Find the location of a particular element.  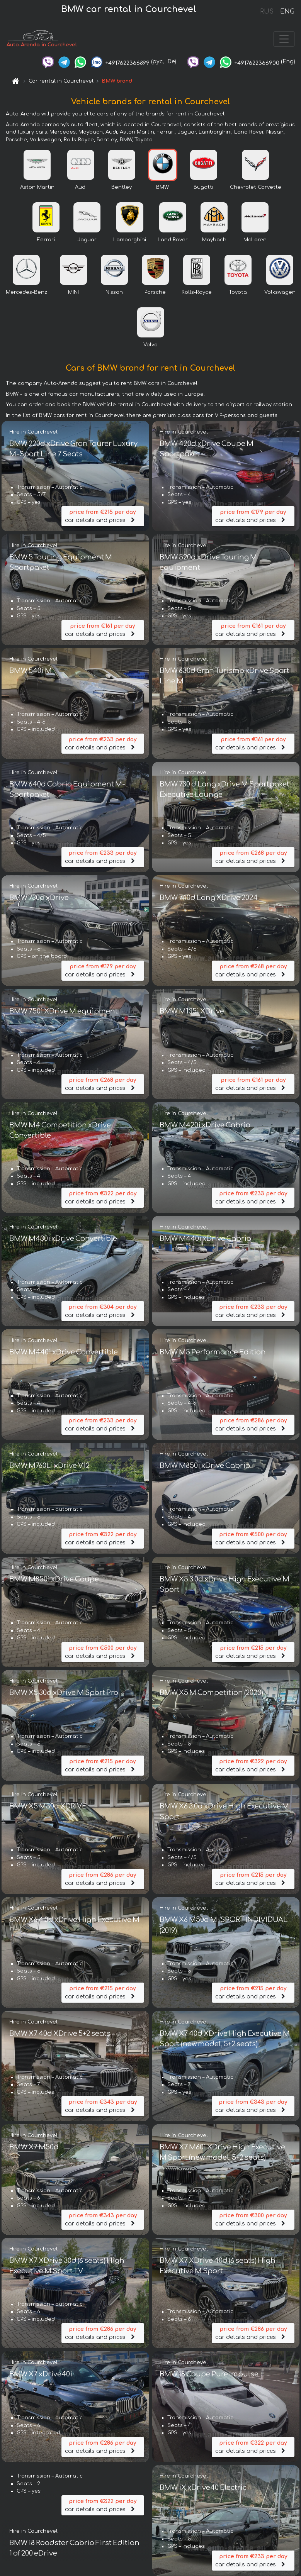

MINI is located at coordinates (73, 294).